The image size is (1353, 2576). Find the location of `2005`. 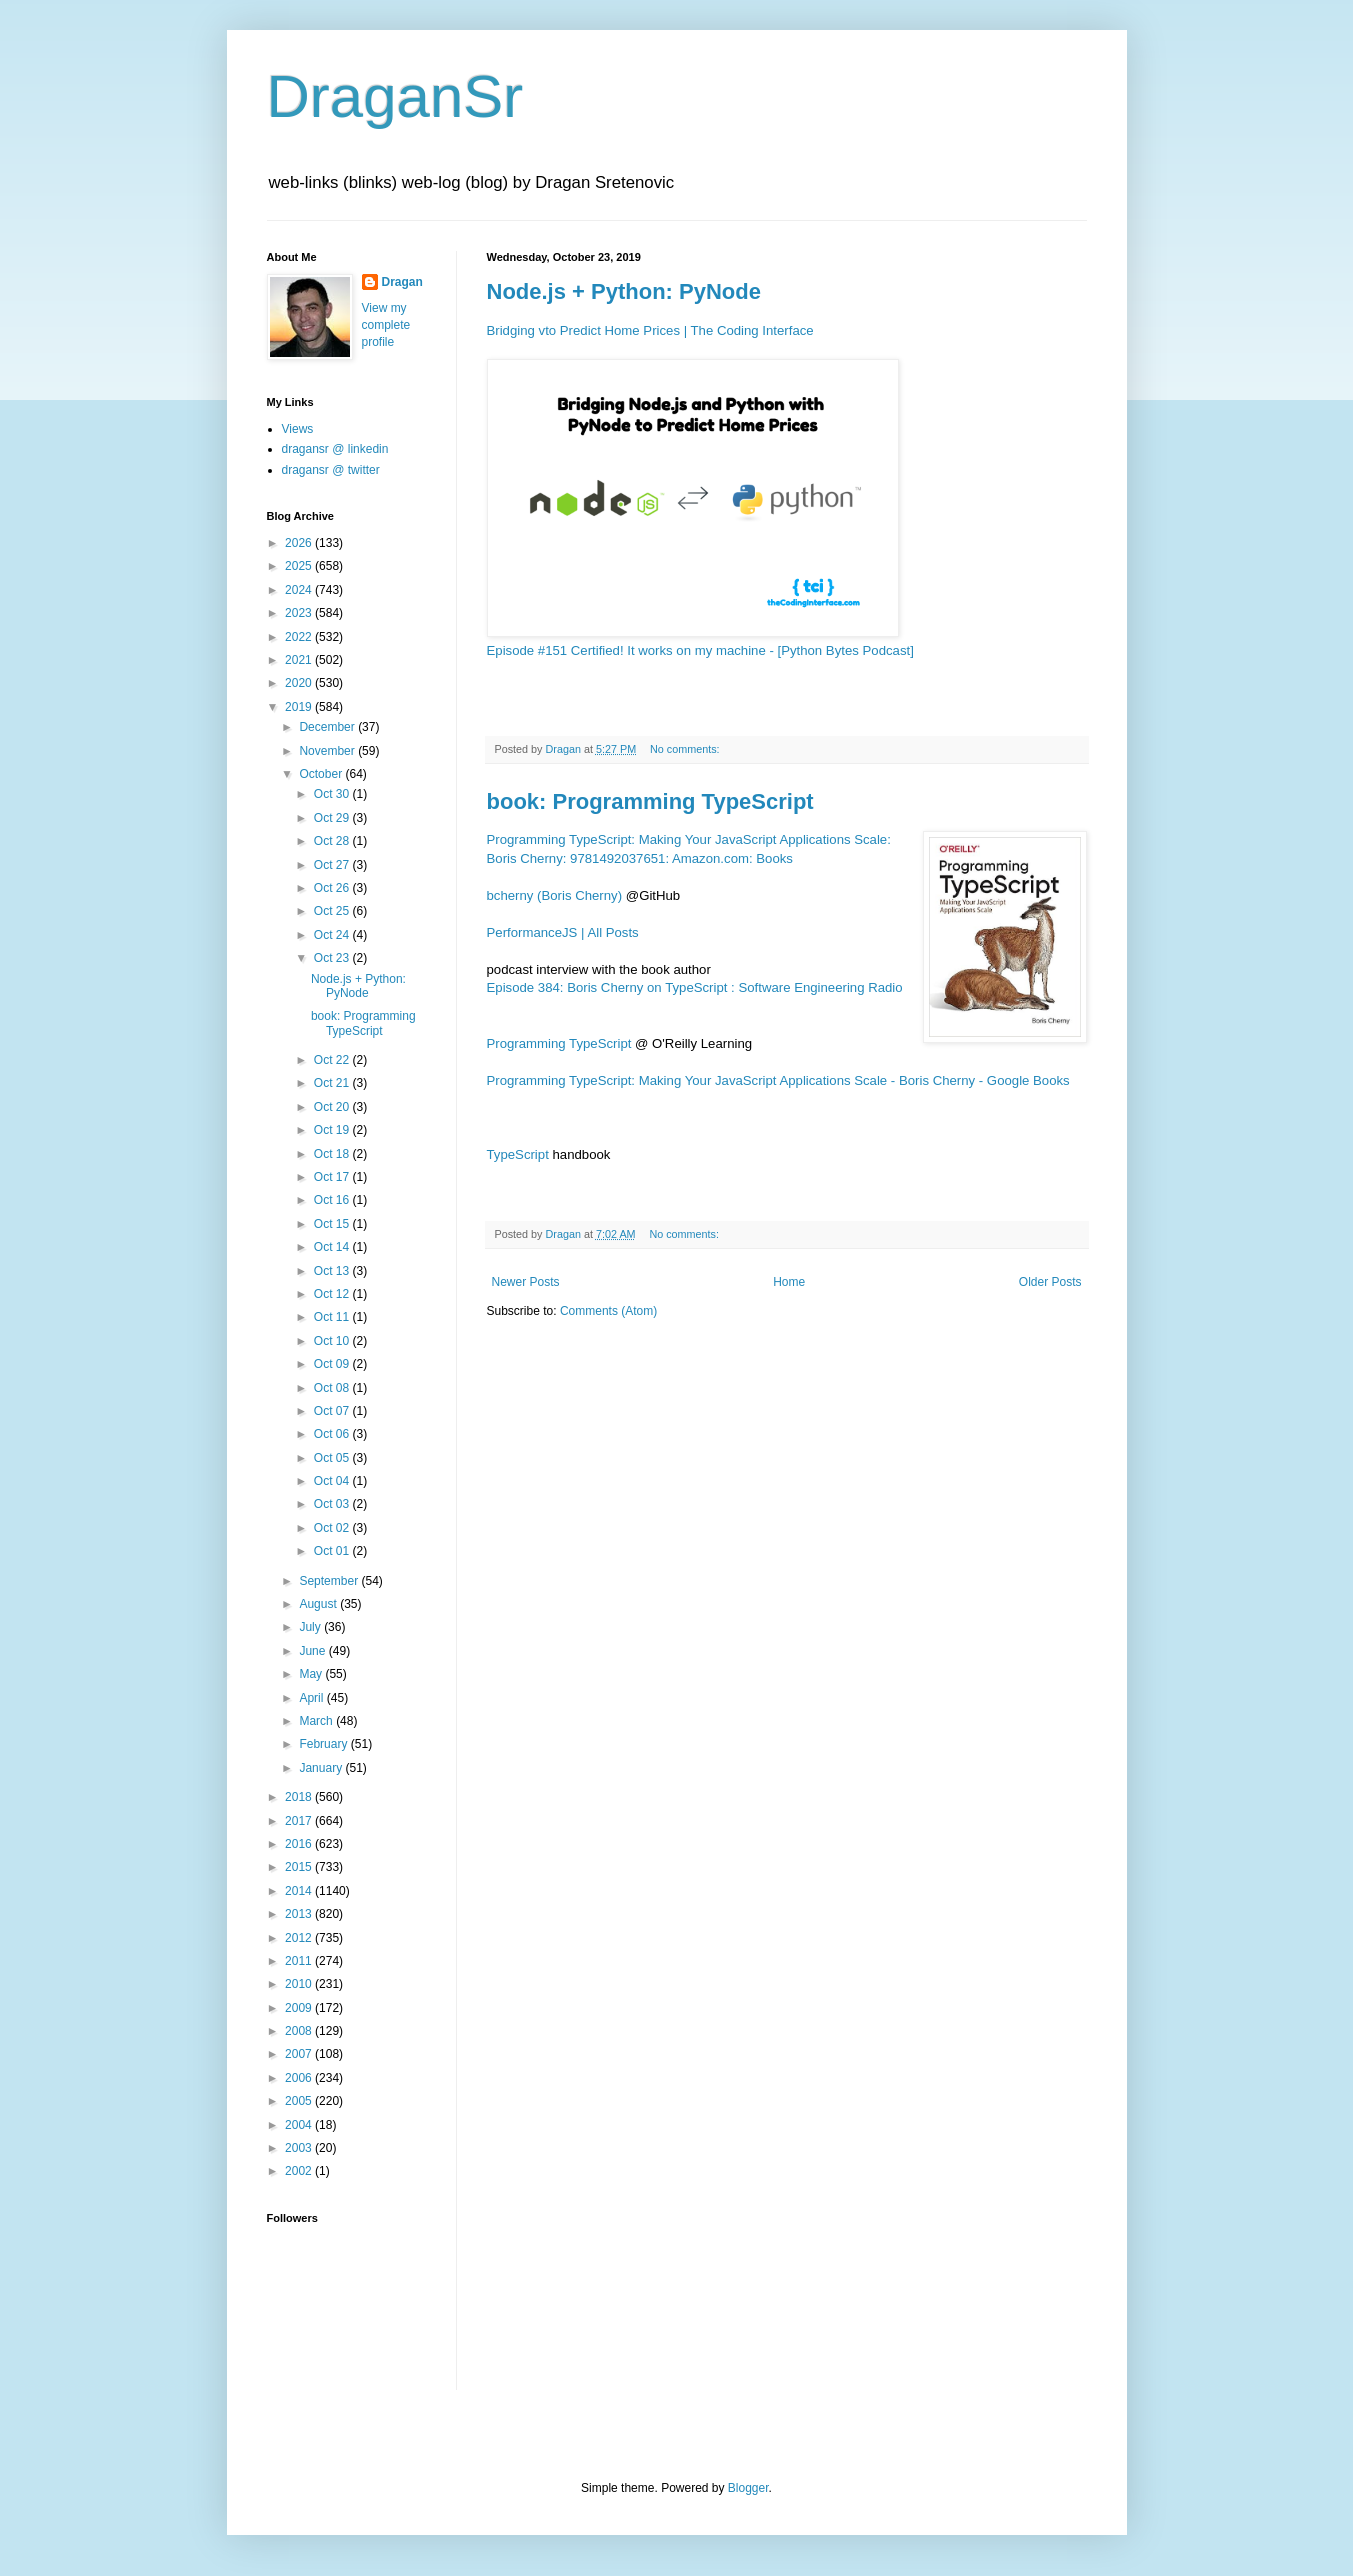

2005 is located at coordinates (300, 2101).